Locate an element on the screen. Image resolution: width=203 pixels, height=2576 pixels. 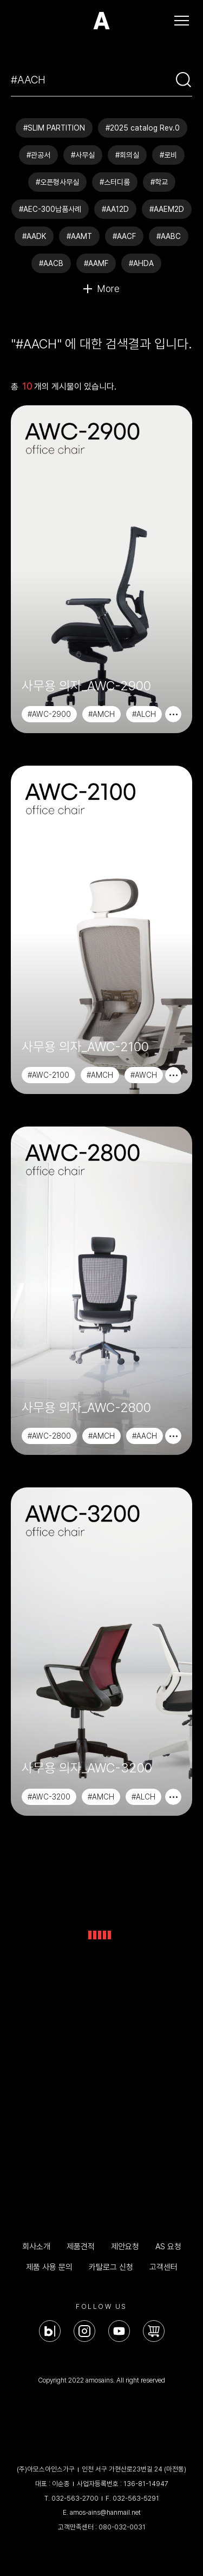
#로비 is located at coordinates (168, 155).